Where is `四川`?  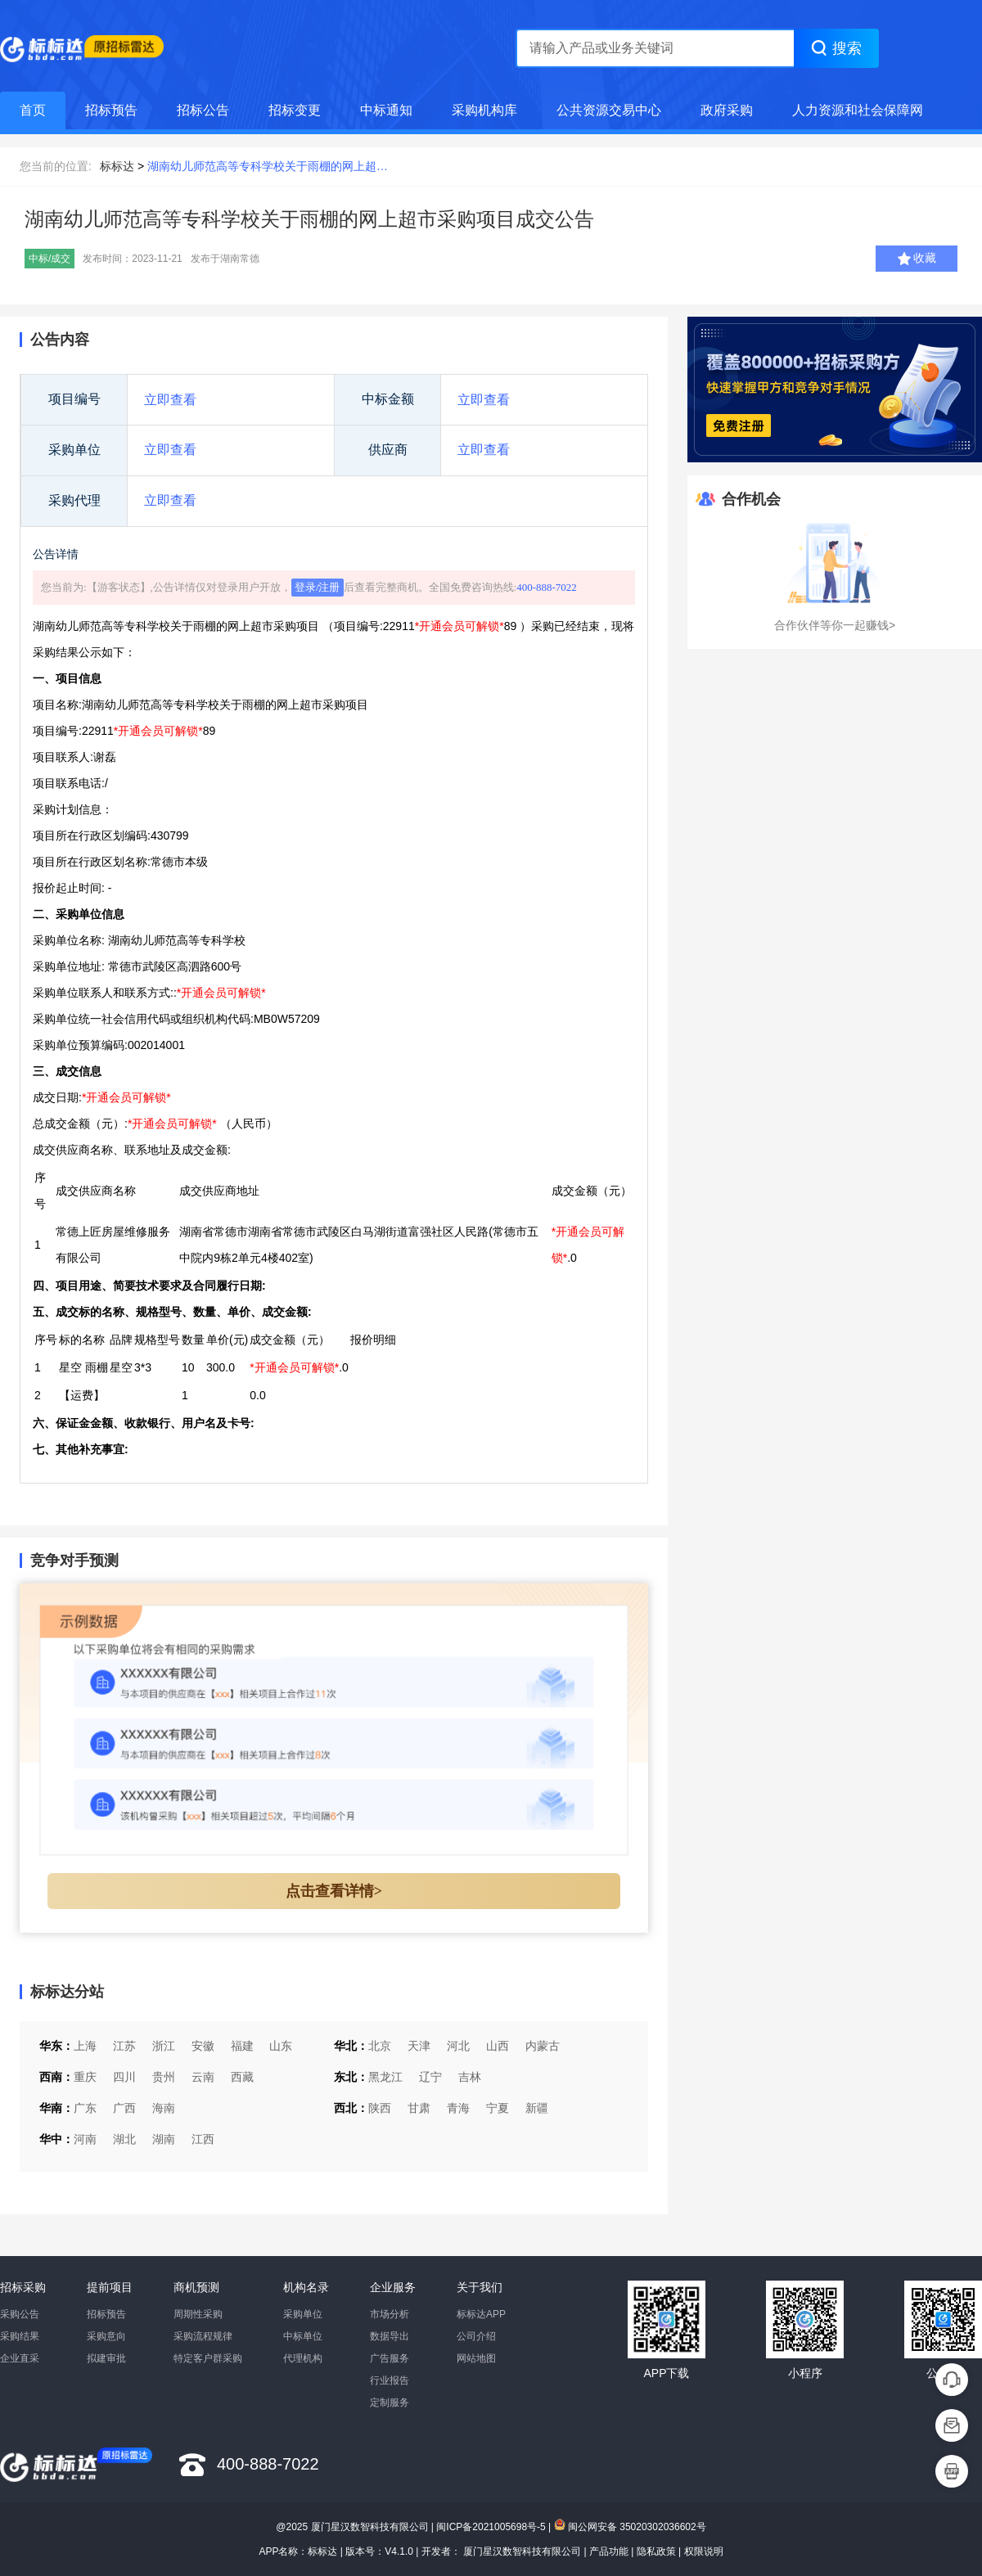
四川 is located at coordinates (124, 2077).